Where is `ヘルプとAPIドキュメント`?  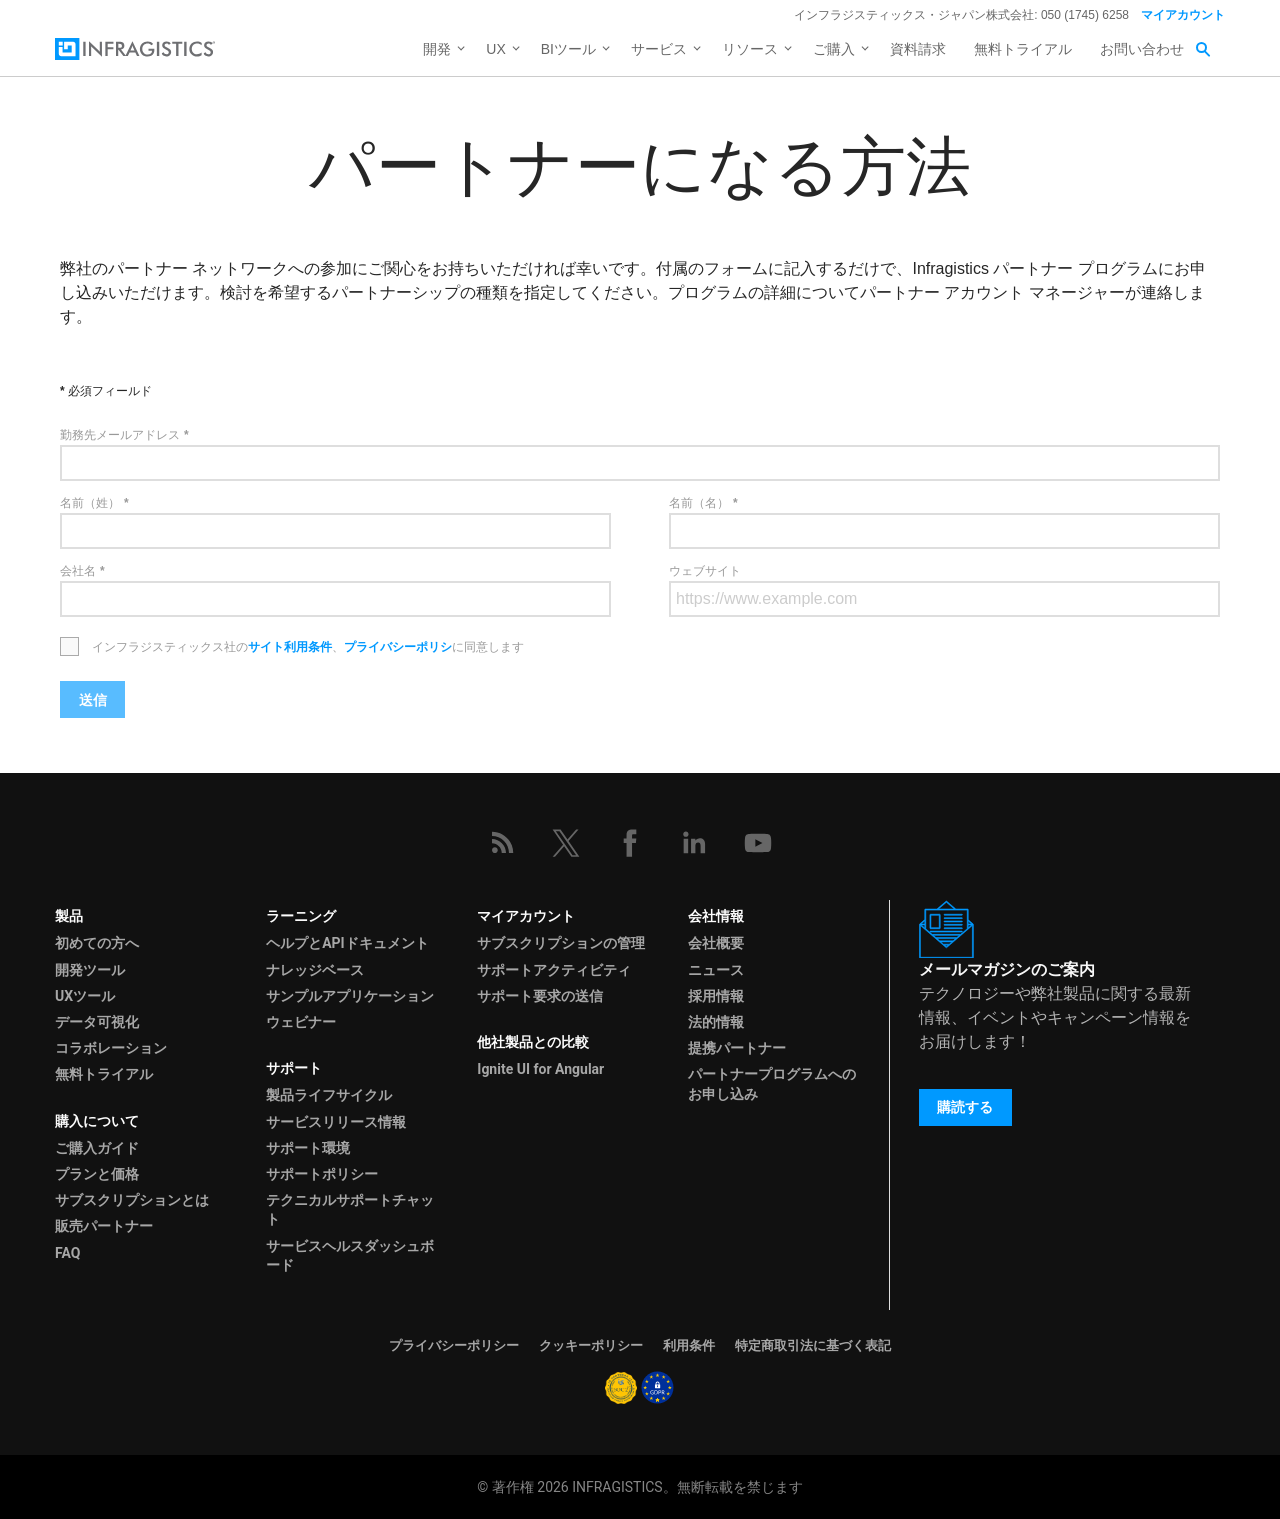 ヘルプとAPIドキュメント is located at coordinates (347, 943).